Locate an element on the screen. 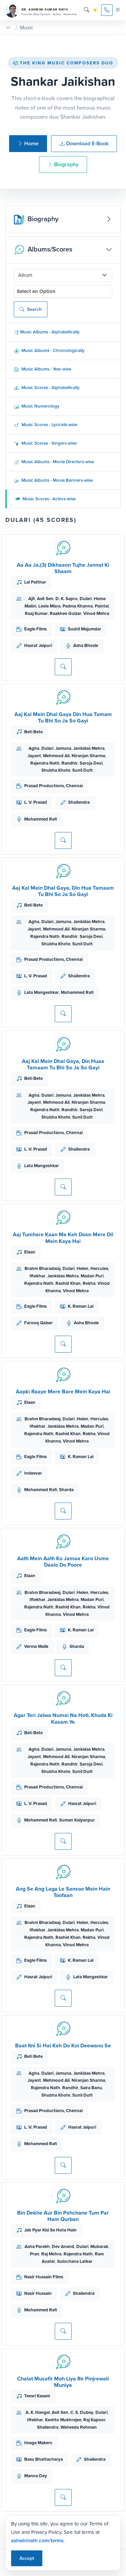 Image resolution: width=126 pixels, height=2576 pixels. Music Scores - Lyricists-wise is located at coordinates (45, 424).